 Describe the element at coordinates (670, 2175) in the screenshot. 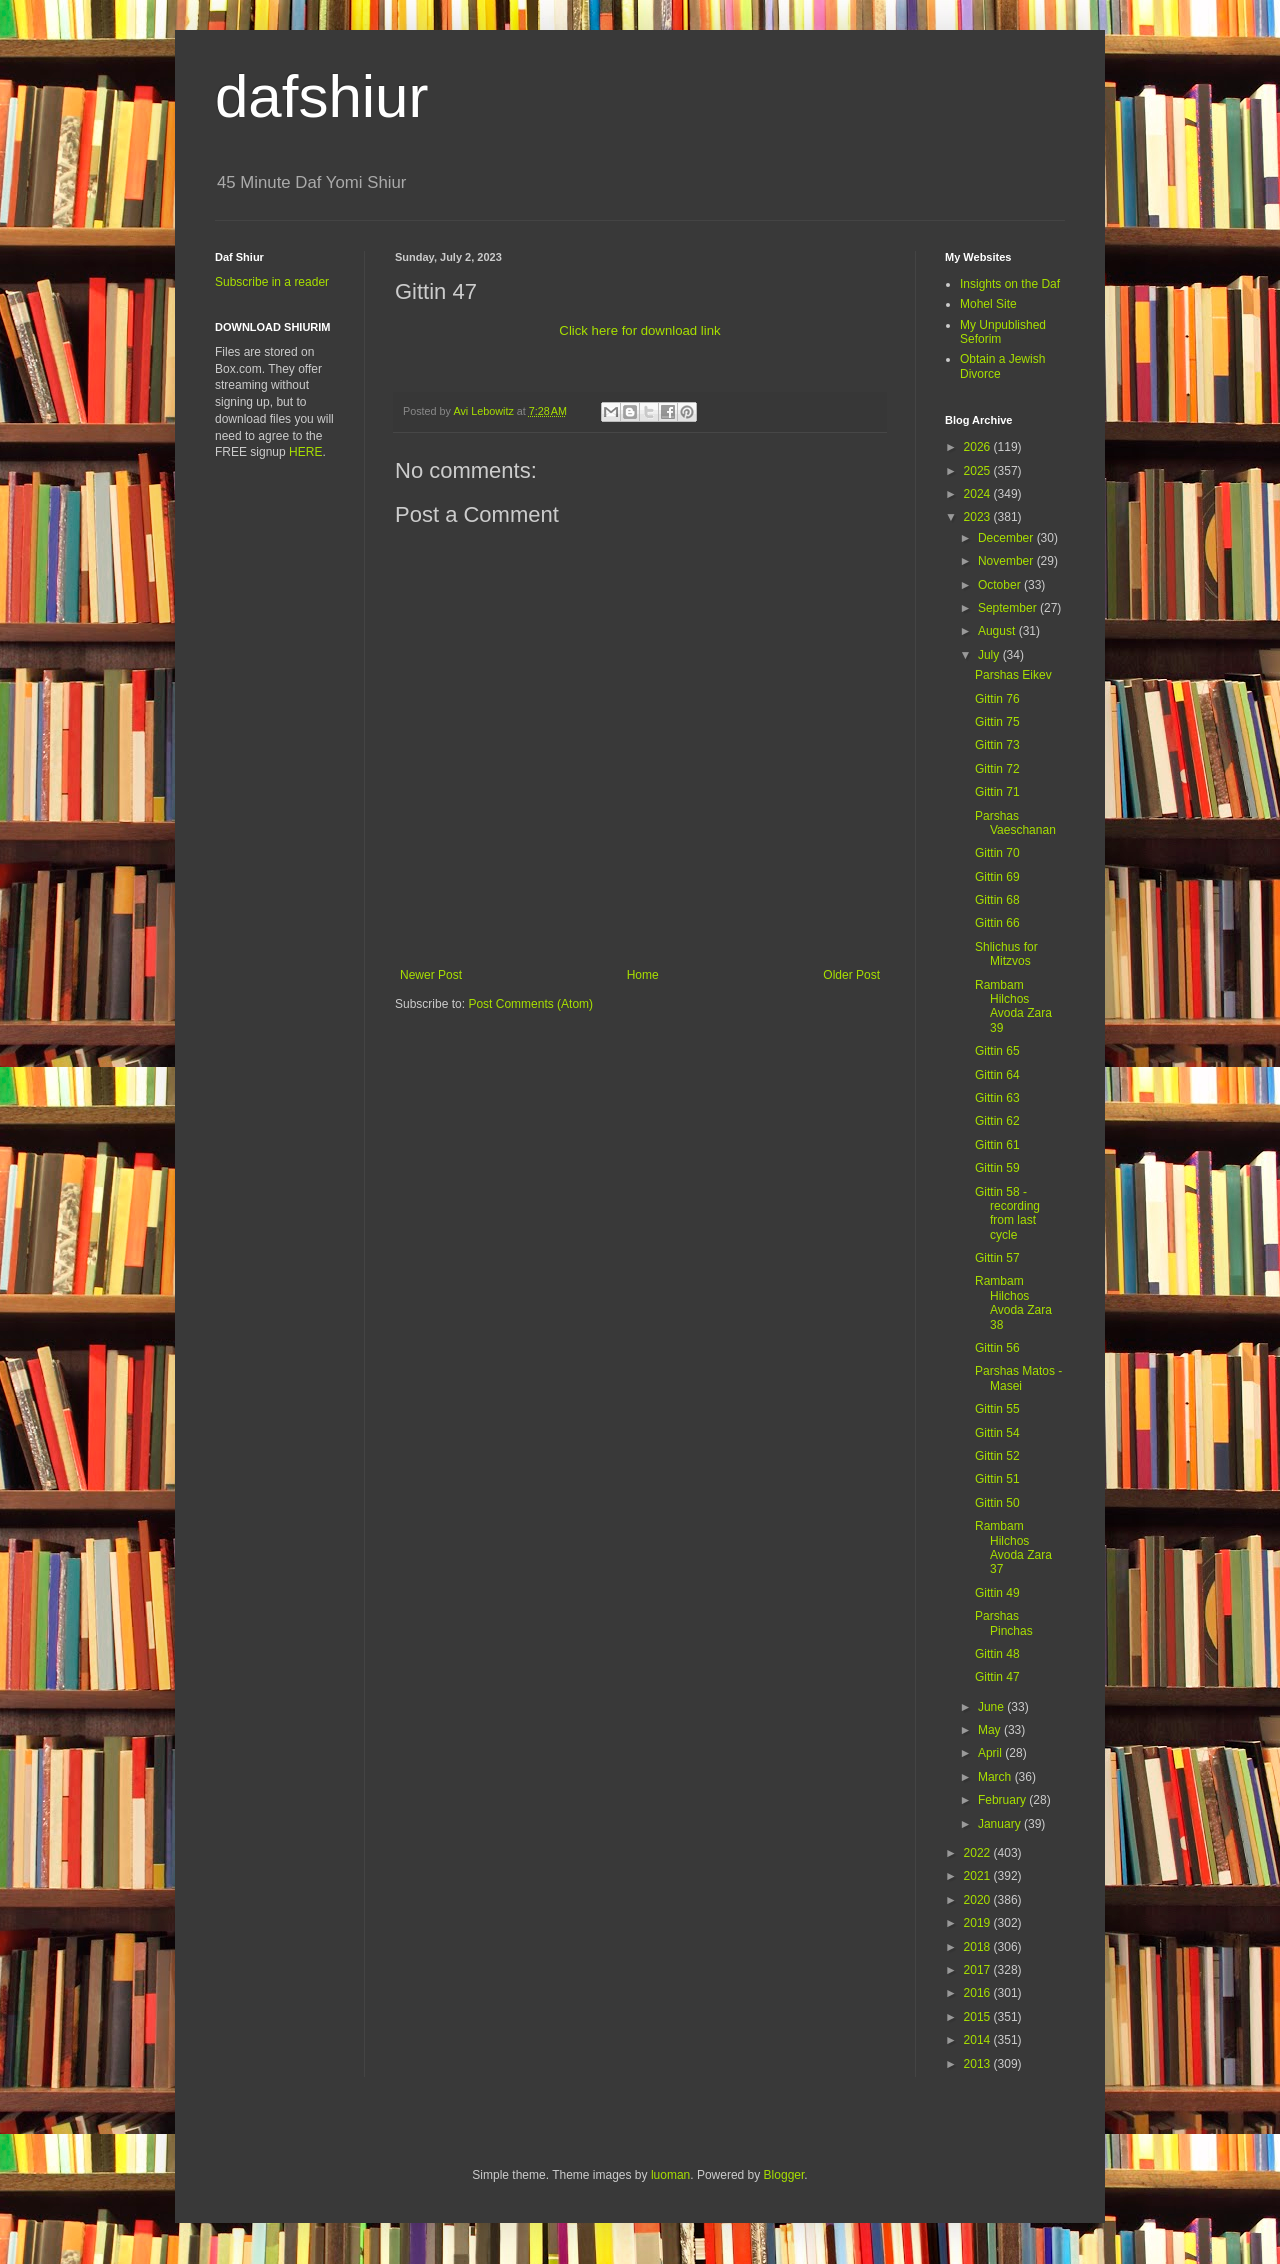

I see `luoman` at that location.